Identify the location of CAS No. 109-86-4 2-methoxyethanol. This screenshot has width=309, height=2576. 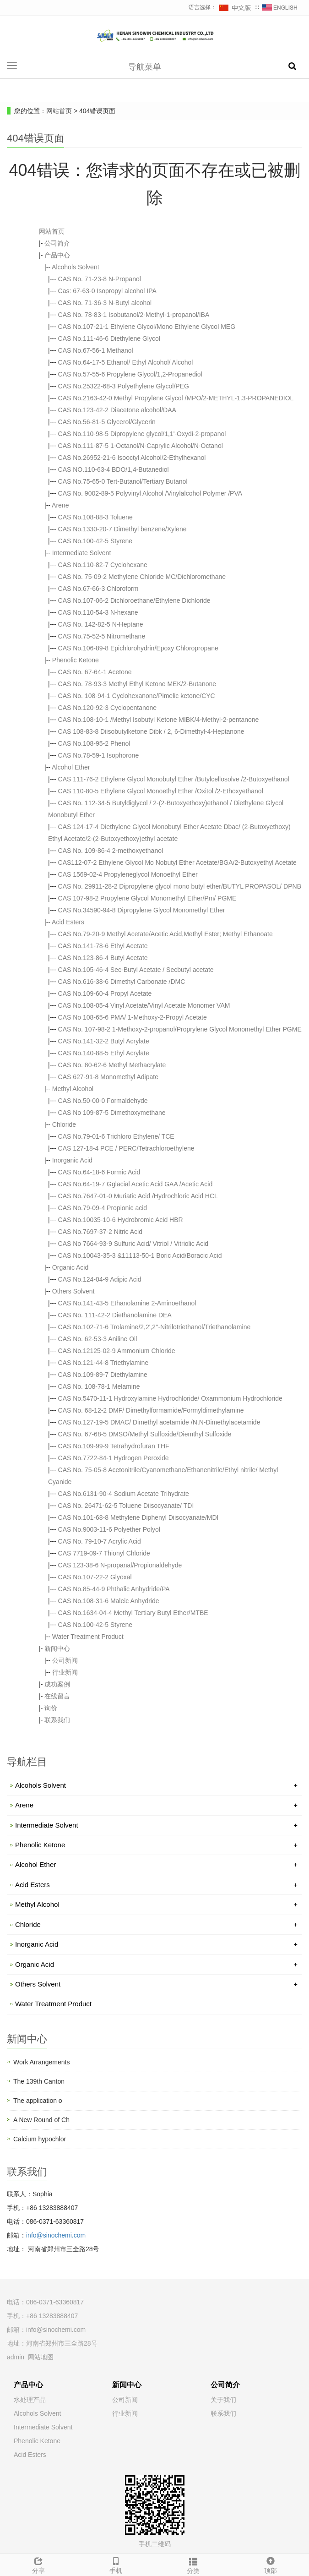
(110, 850).